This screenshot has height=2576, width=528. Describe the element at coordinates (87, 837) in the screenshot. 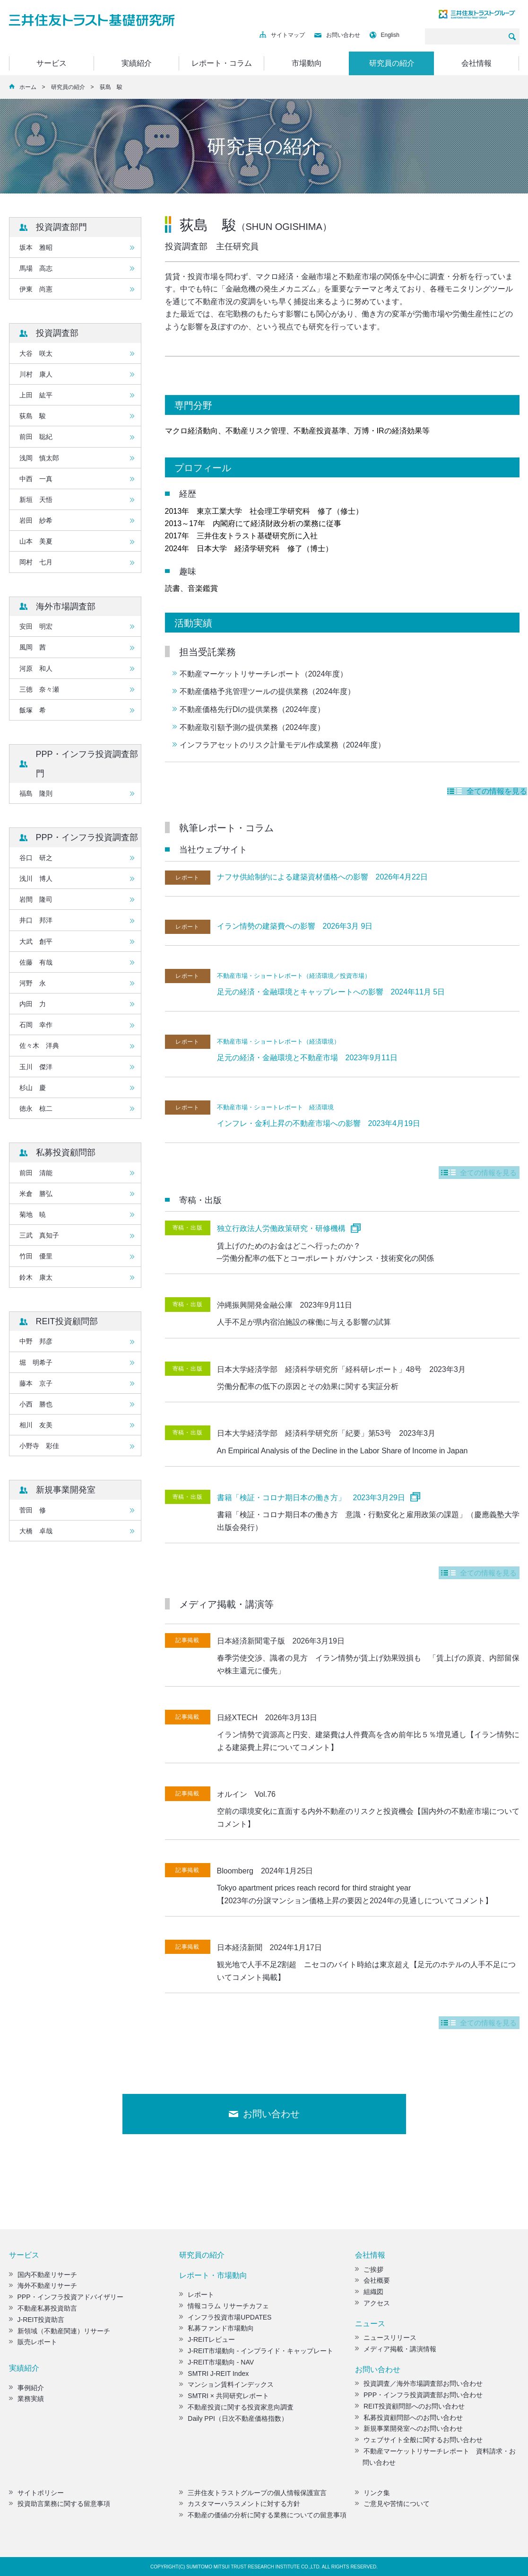

I see `PPP・インフラ投資調査部` at that location.